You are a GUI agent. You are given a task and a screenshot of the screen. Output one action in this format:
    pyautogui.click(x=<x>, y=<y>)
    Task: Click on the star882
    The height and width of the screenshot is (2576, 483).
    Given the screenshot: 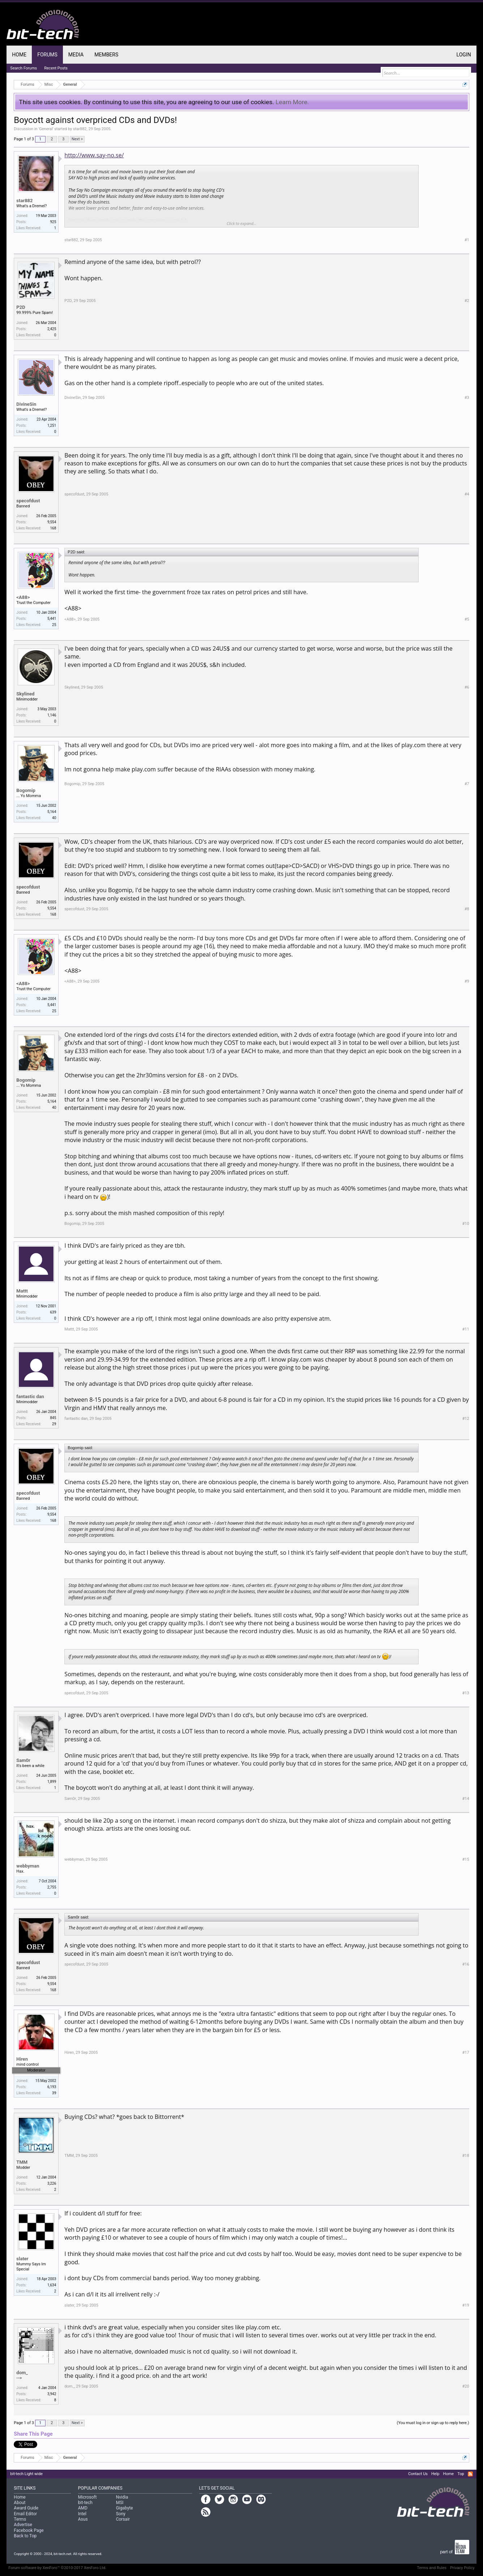 What is the action you would take?
    pyautogui.click(x=80, y=129)
    